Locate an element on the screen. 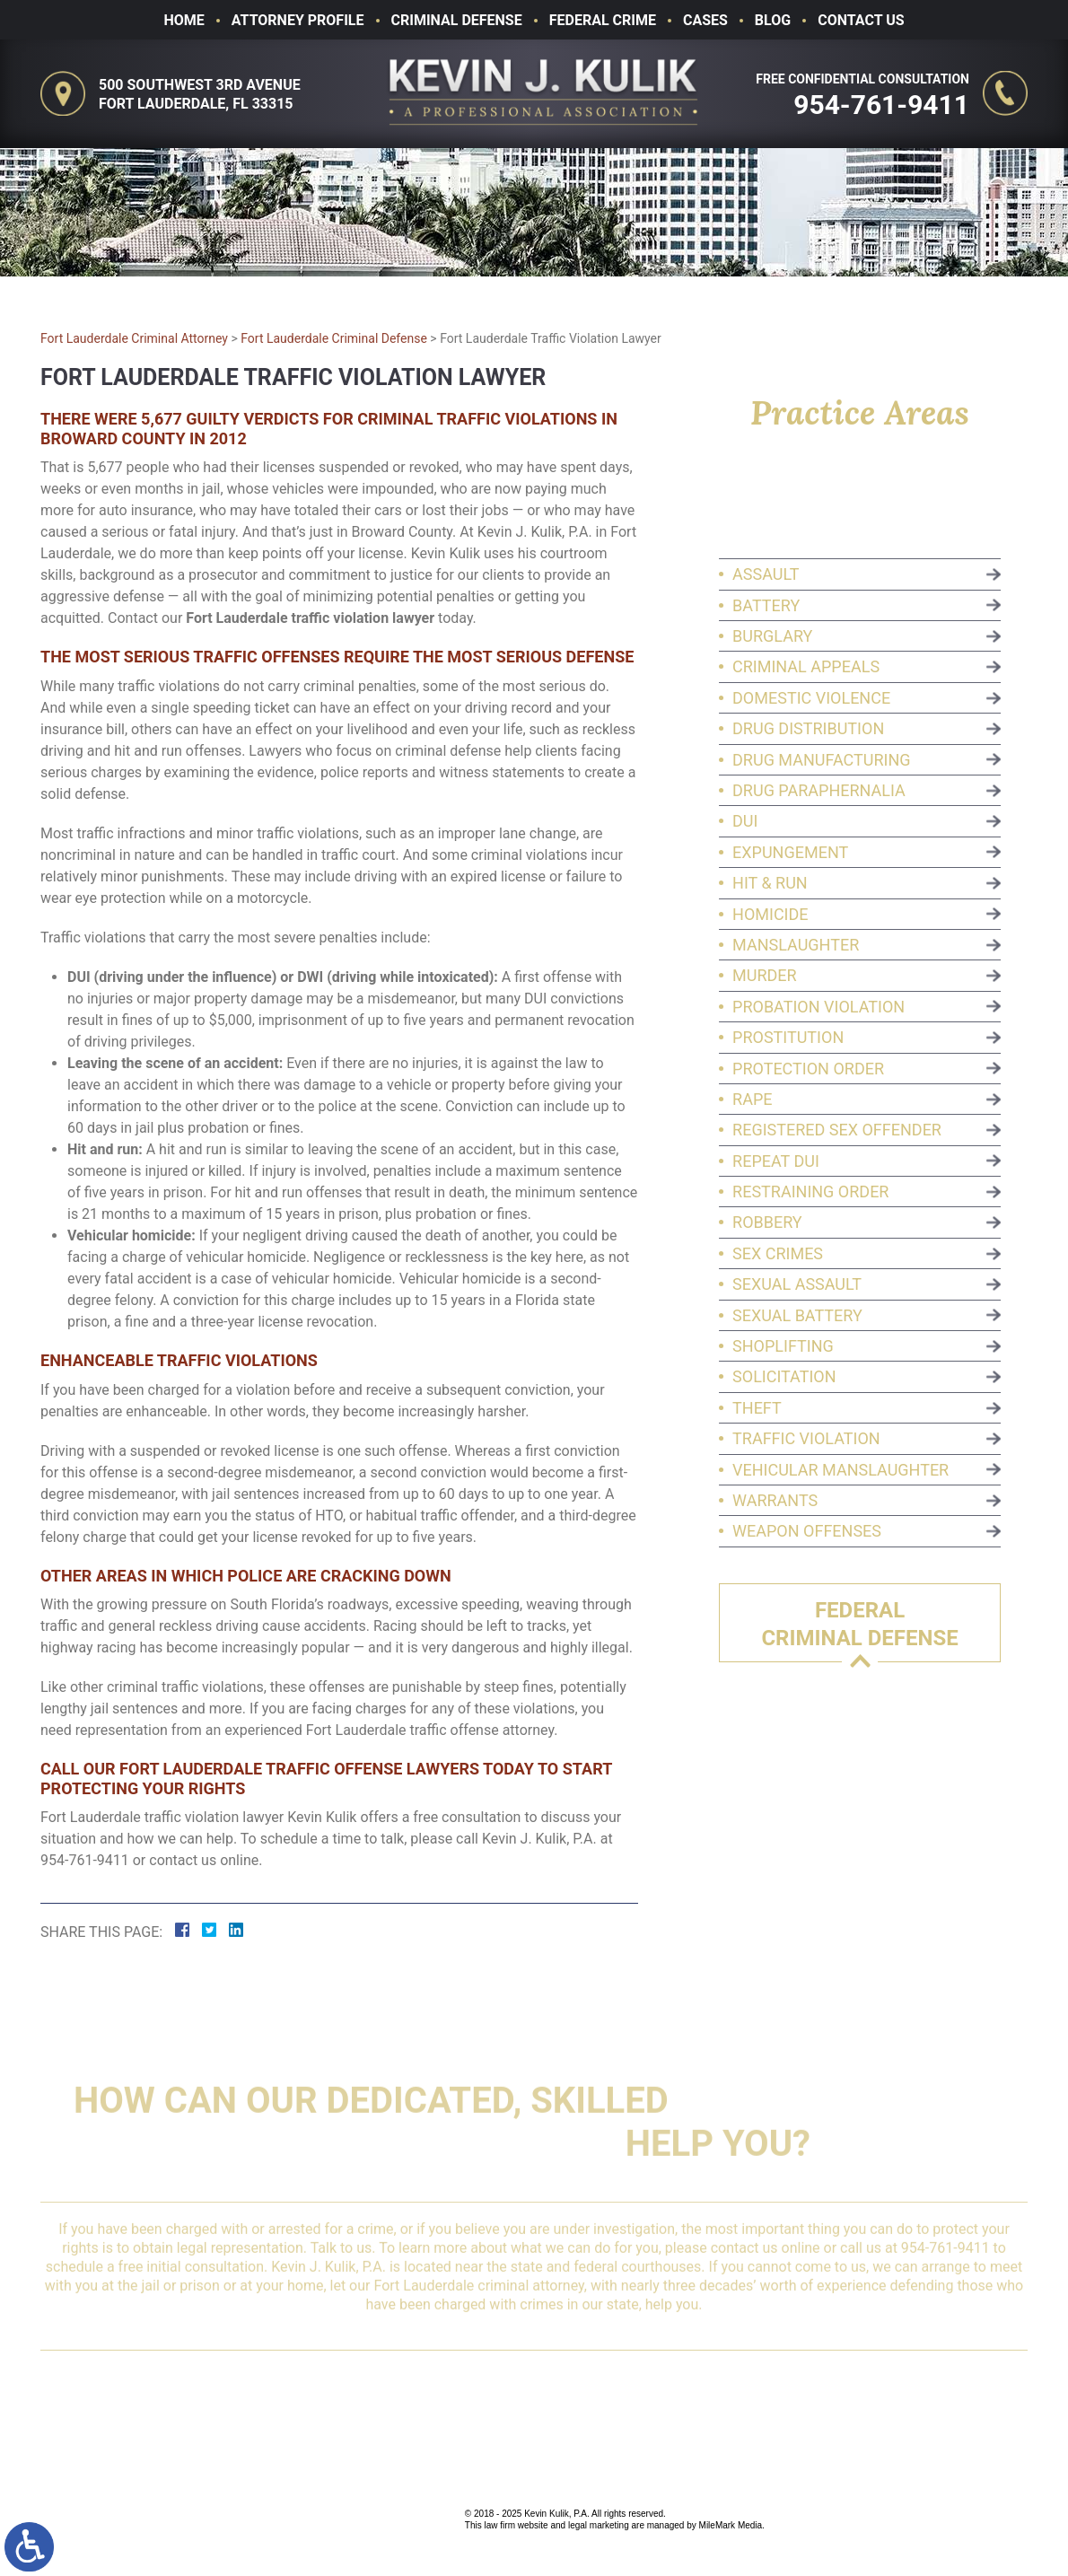 The height and width of the screenshot is (2576, 1068). Protection Order is located at coordinates (813, 1068).